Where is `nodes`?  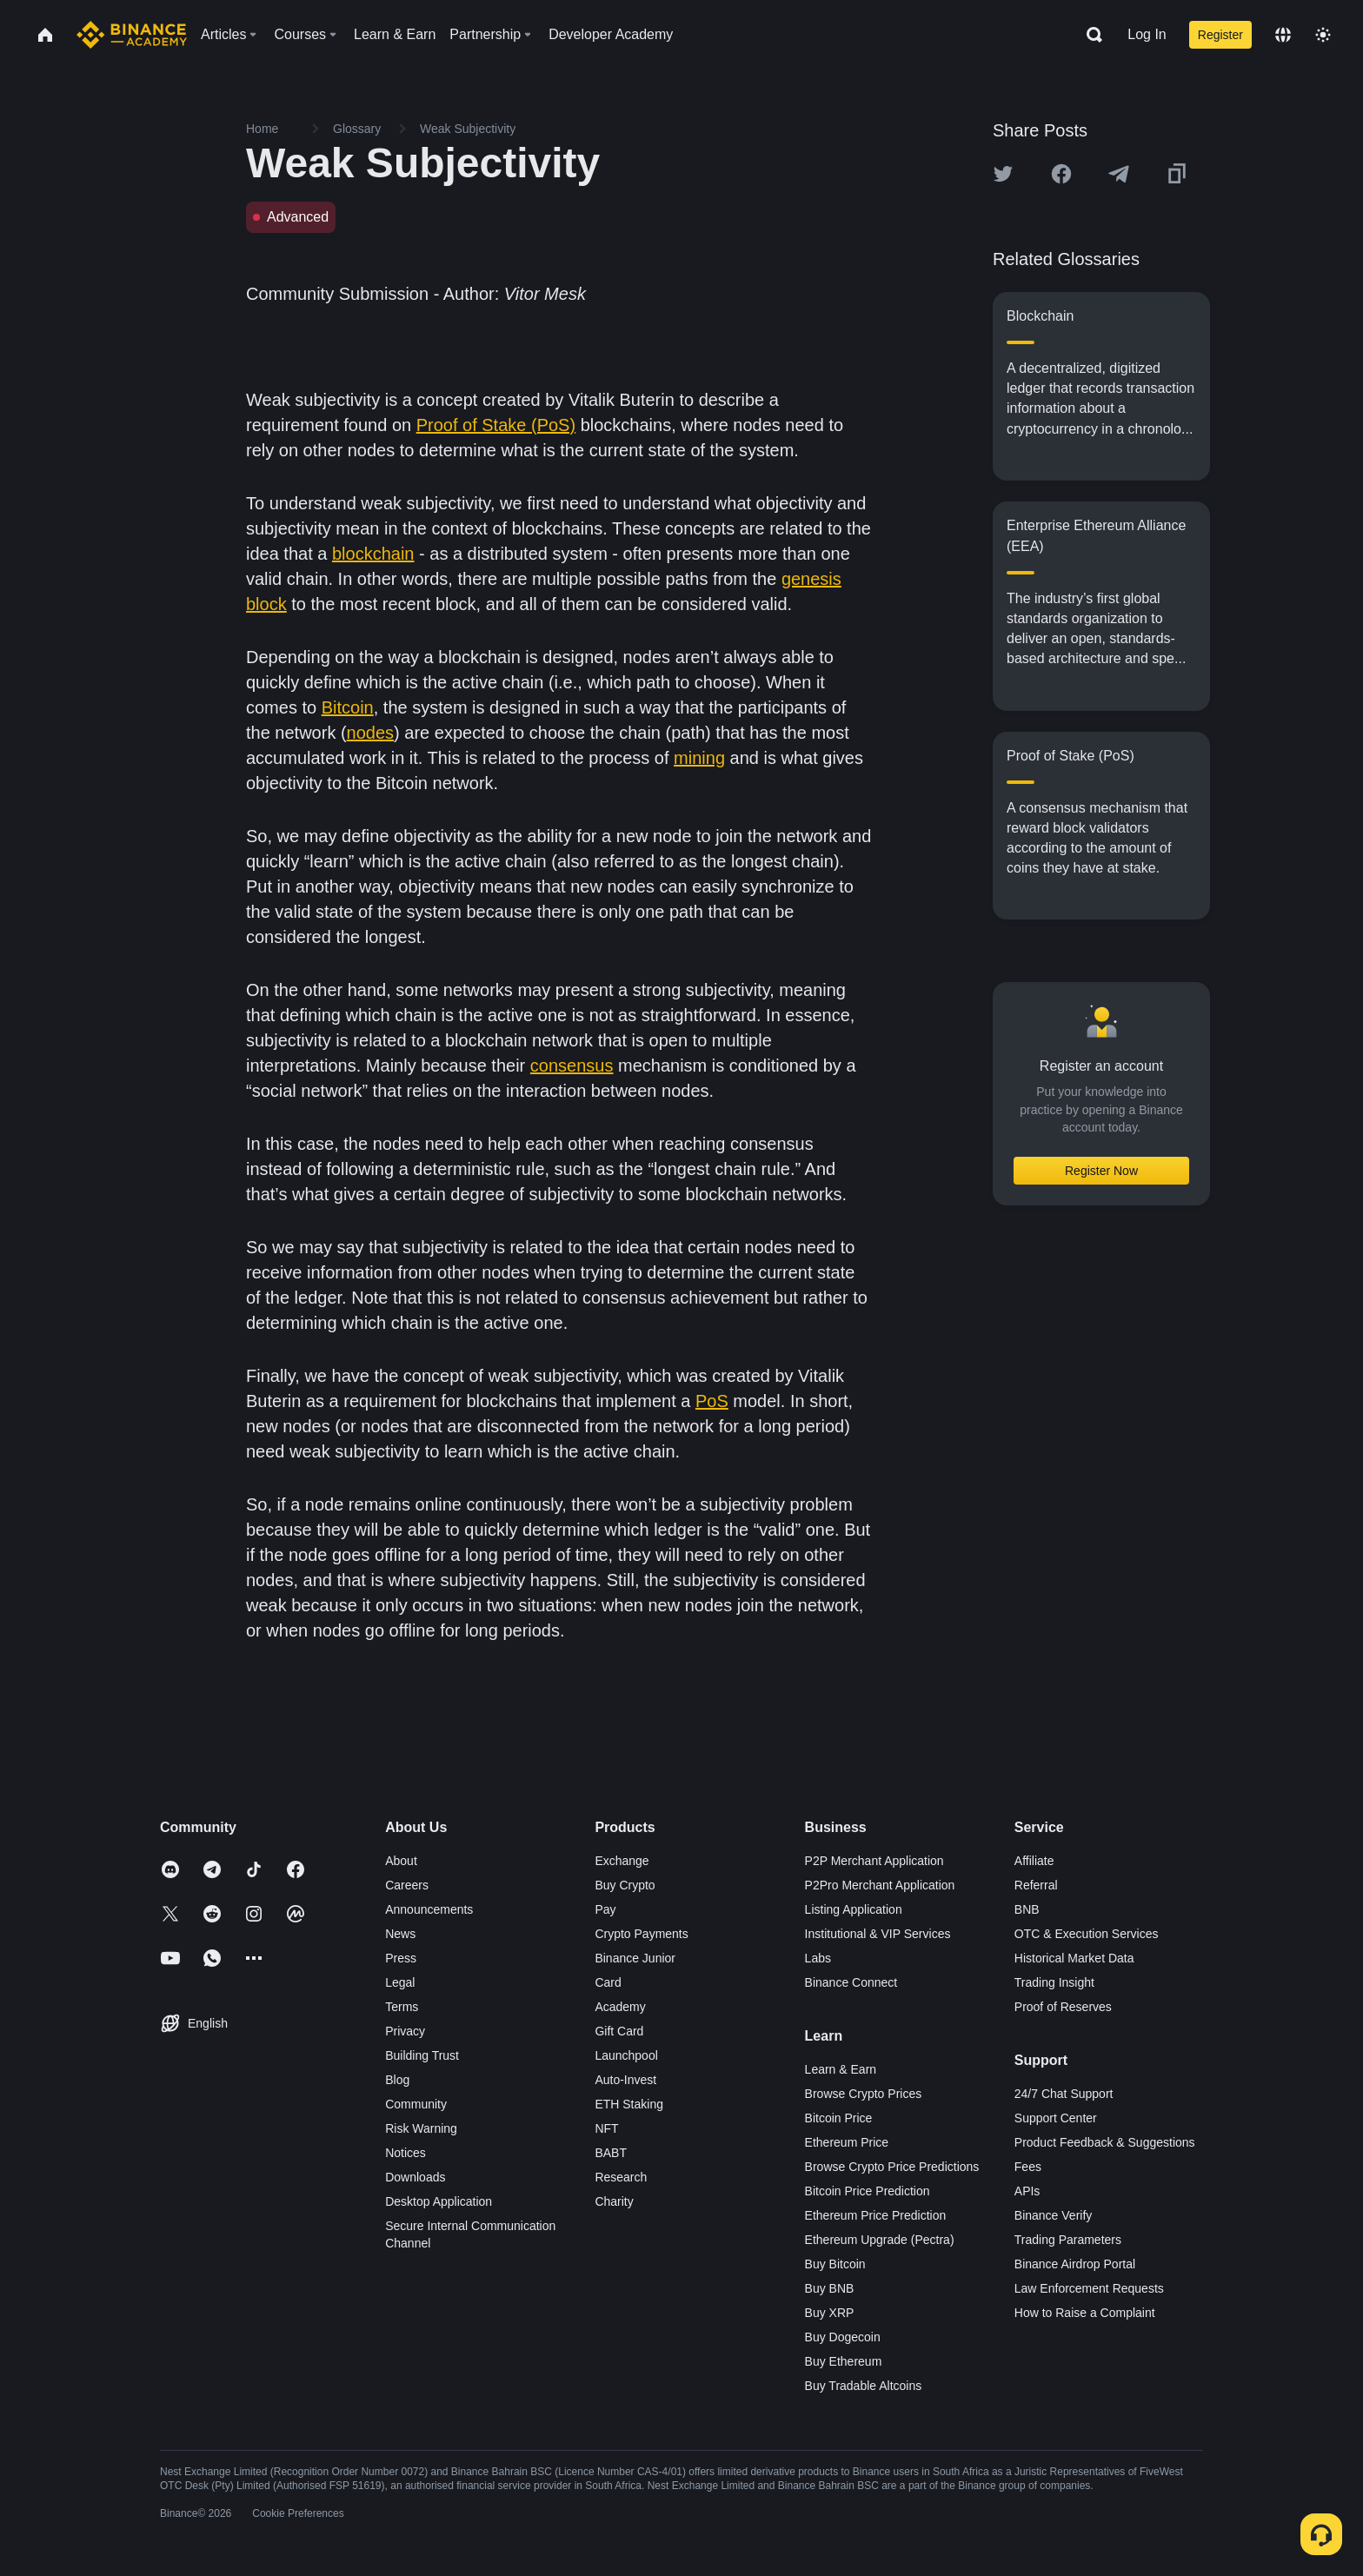
nodes is located at coordinates (371, 732).